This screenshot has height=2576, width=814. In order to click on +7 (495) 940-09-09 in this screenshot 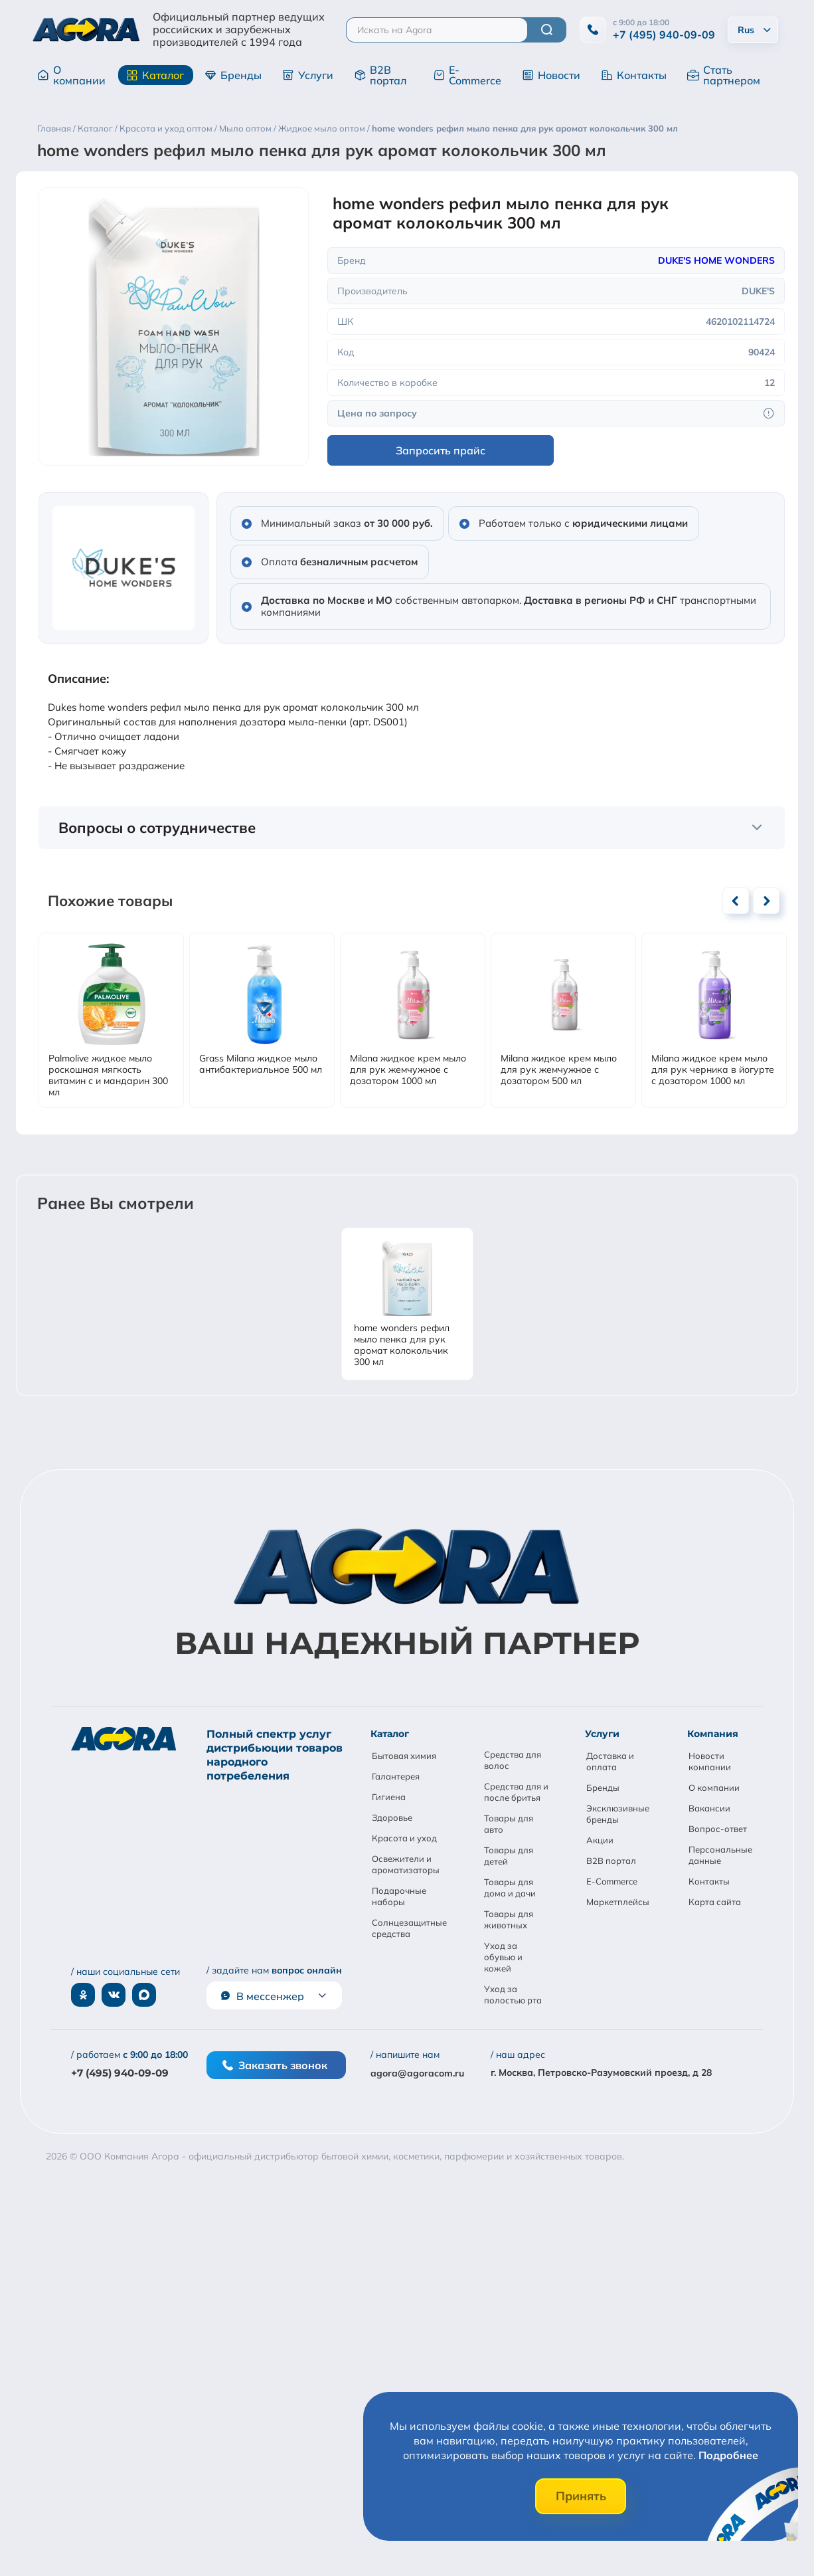, I will do `click(664, 34)`.